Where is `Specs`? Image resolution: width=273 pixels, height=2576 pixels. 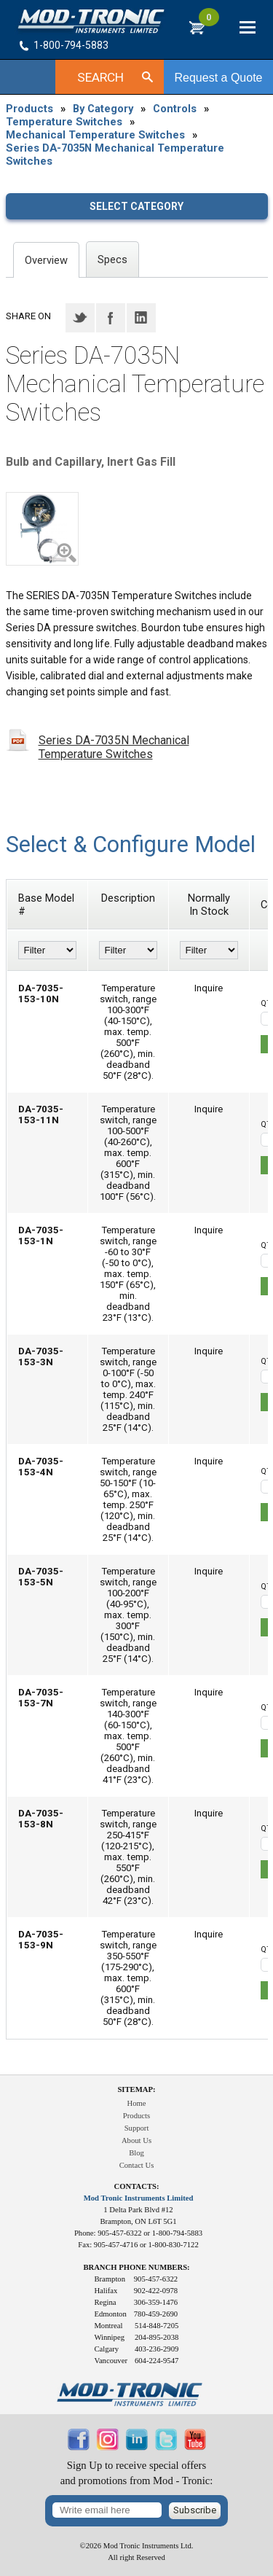 Specs is located at coordinates (112, 259).